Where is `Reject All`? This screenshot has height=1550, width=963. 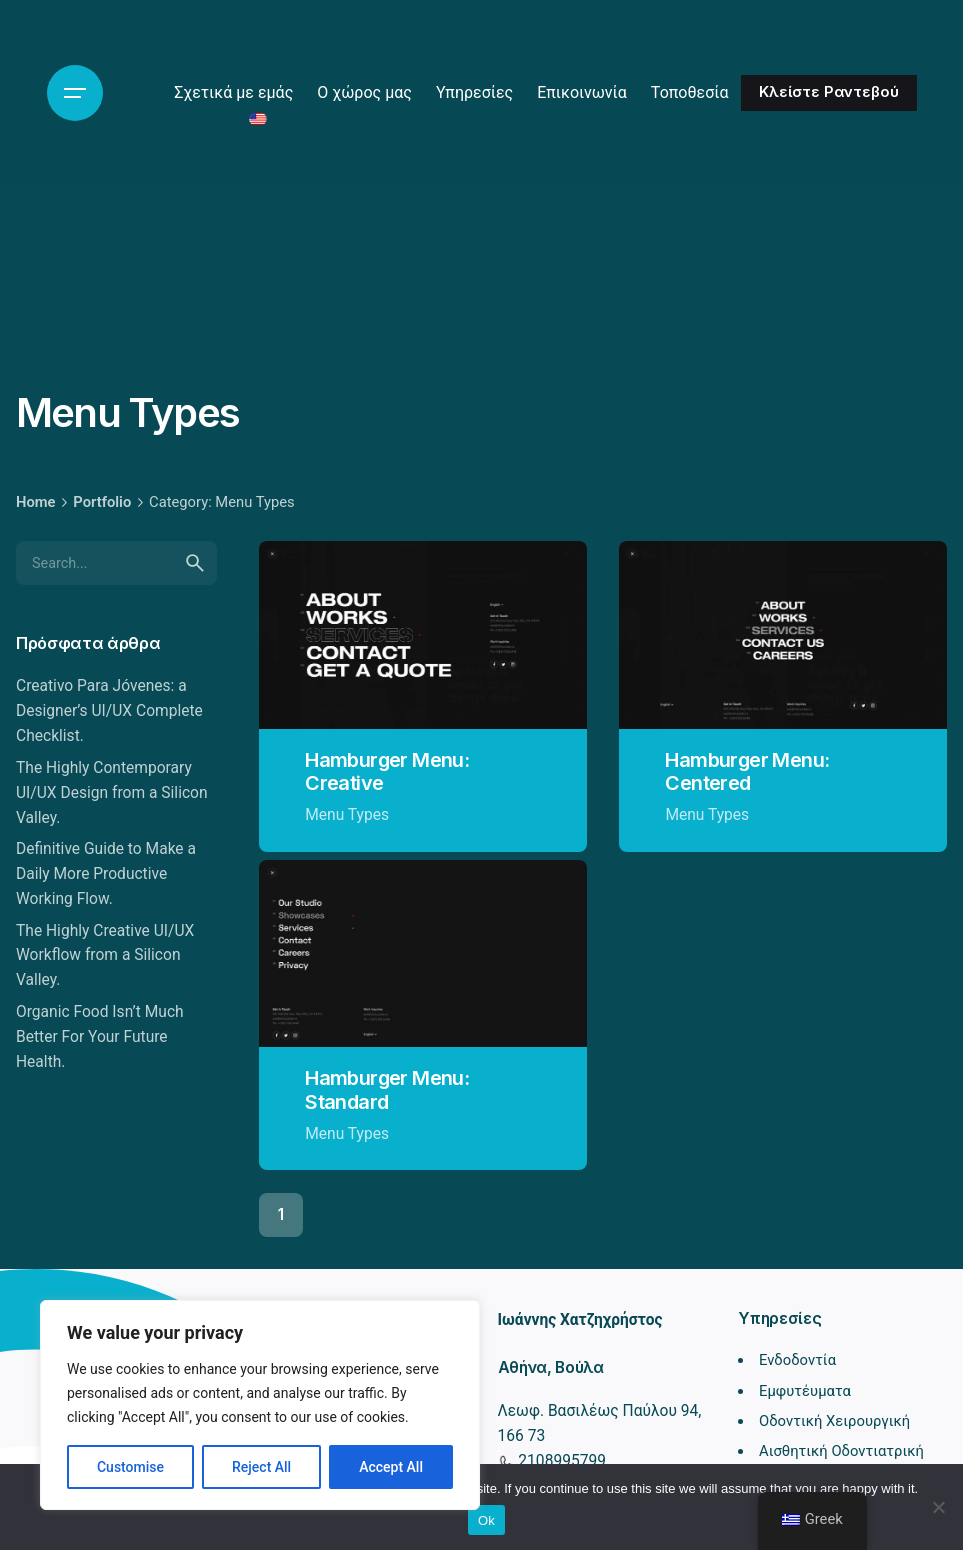 Reject All is located at coordinates (261, 1467).